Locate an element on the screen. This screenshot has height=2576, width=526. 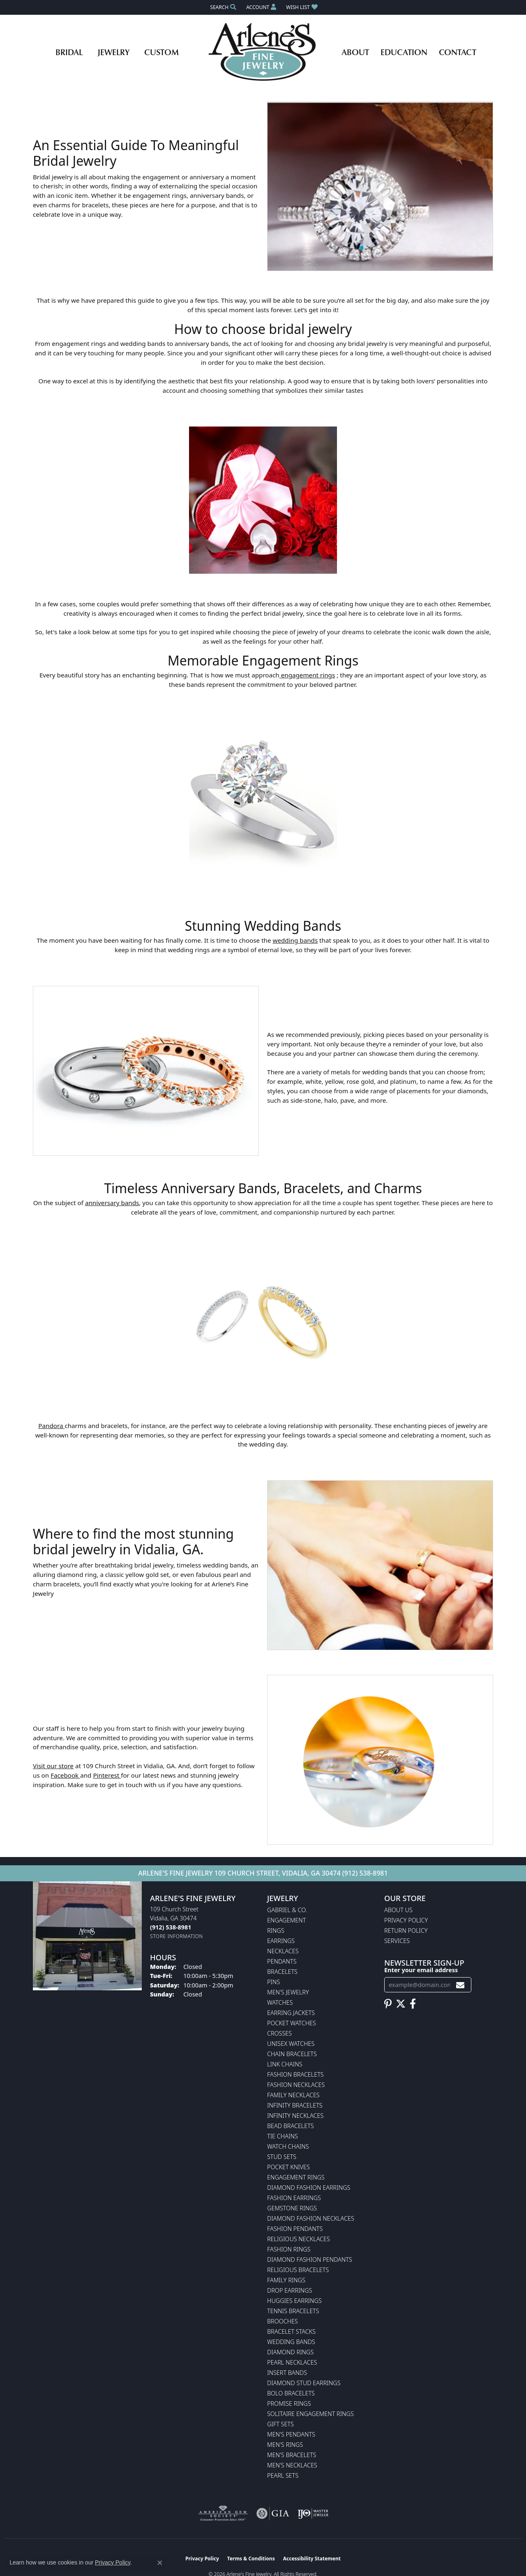
Tennis Bracelets [menuitem] is located at coordinates (293, 2311).